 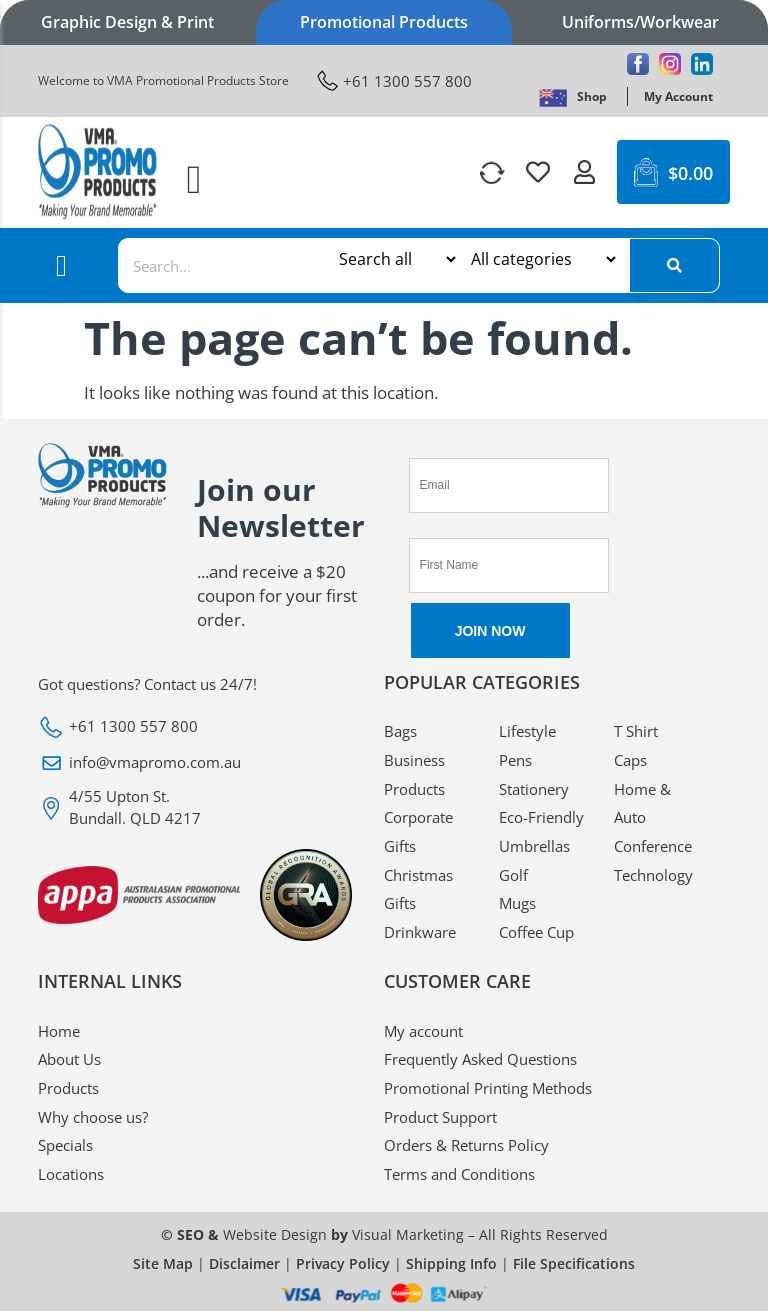 What do you see at coordinates (673, 172) in the screenshot?
I see `[VMA Promotional $0.00 0 Cart]` at bounding box center [673, 172].